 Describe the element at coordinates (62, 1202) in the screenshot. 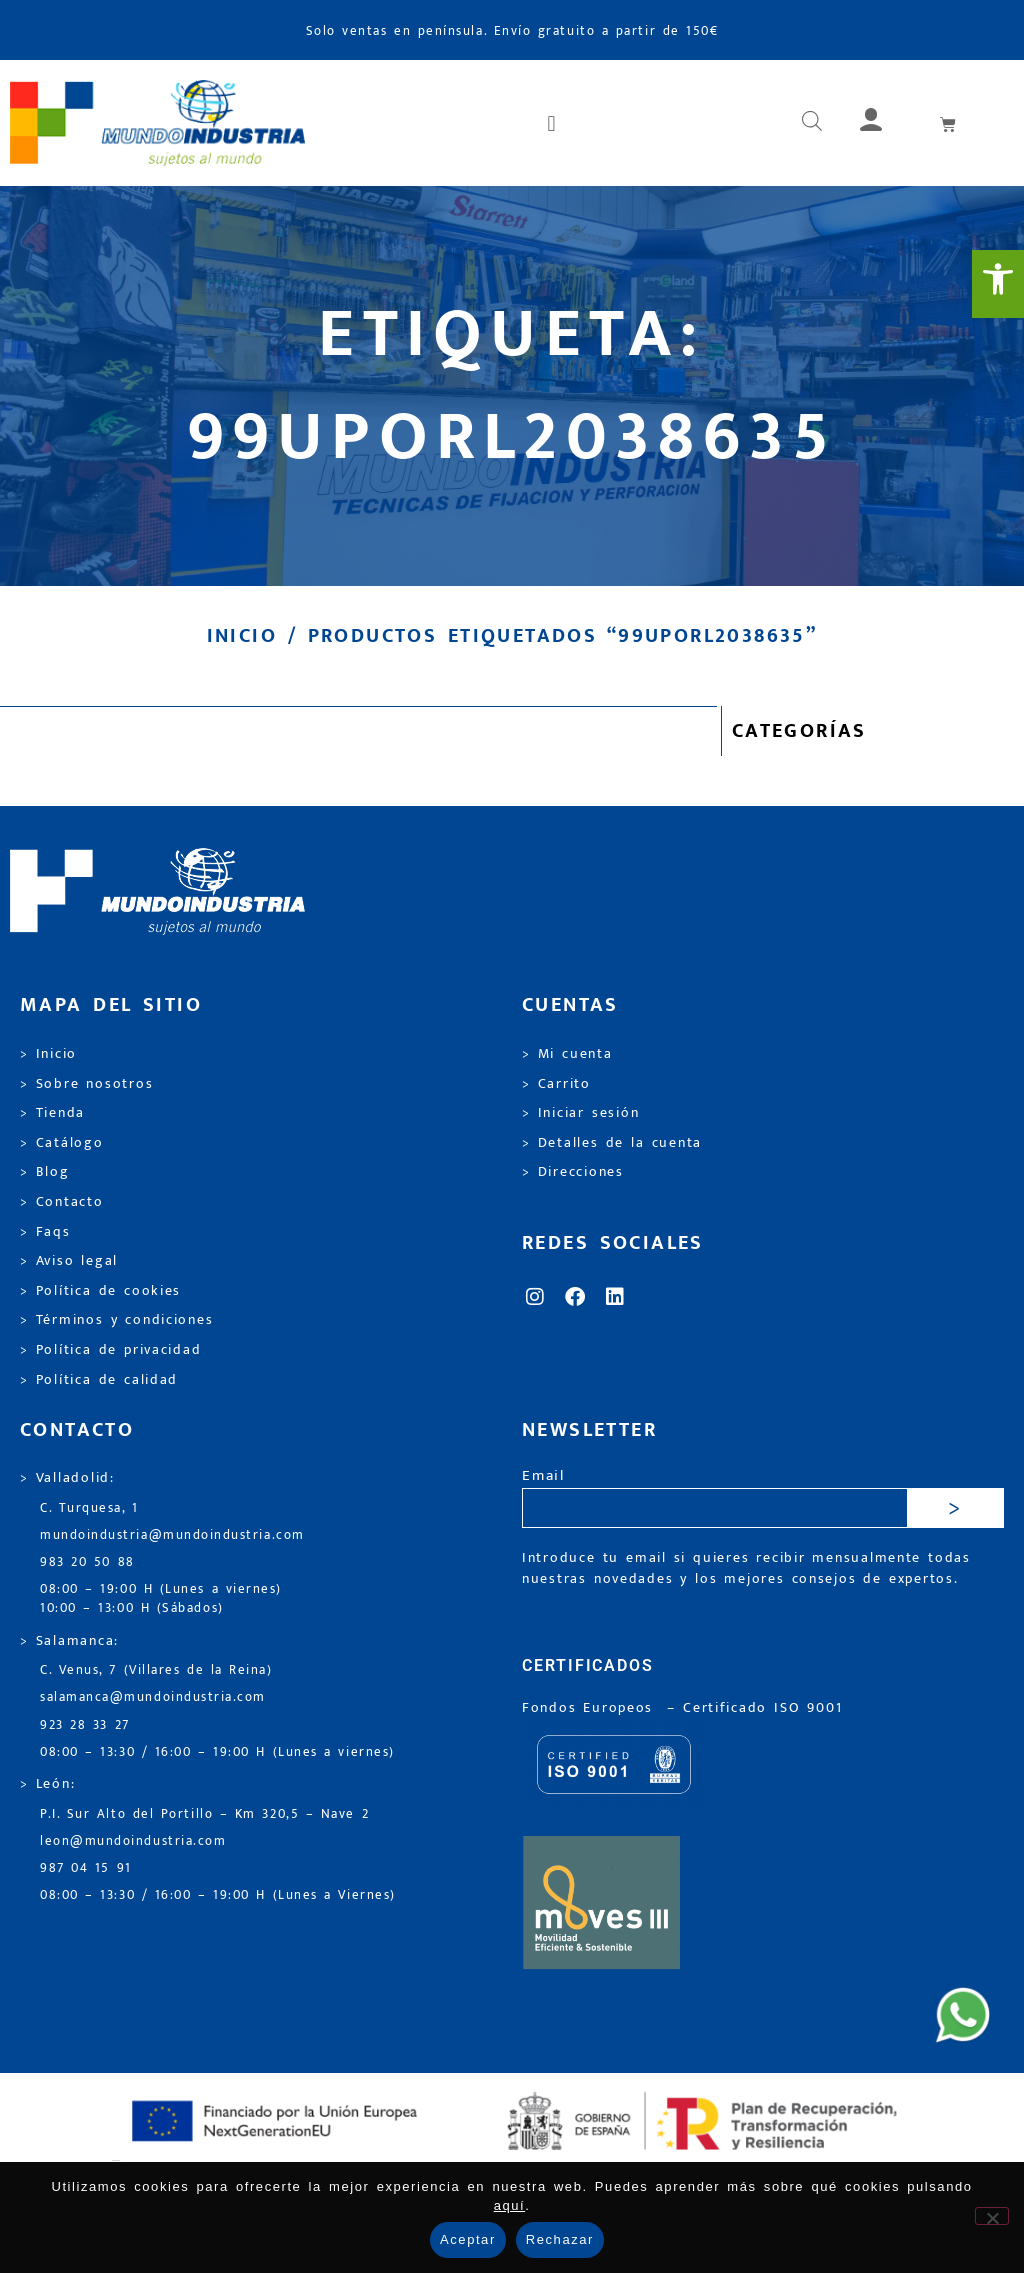

I see `> Contacto [link]` at that location.